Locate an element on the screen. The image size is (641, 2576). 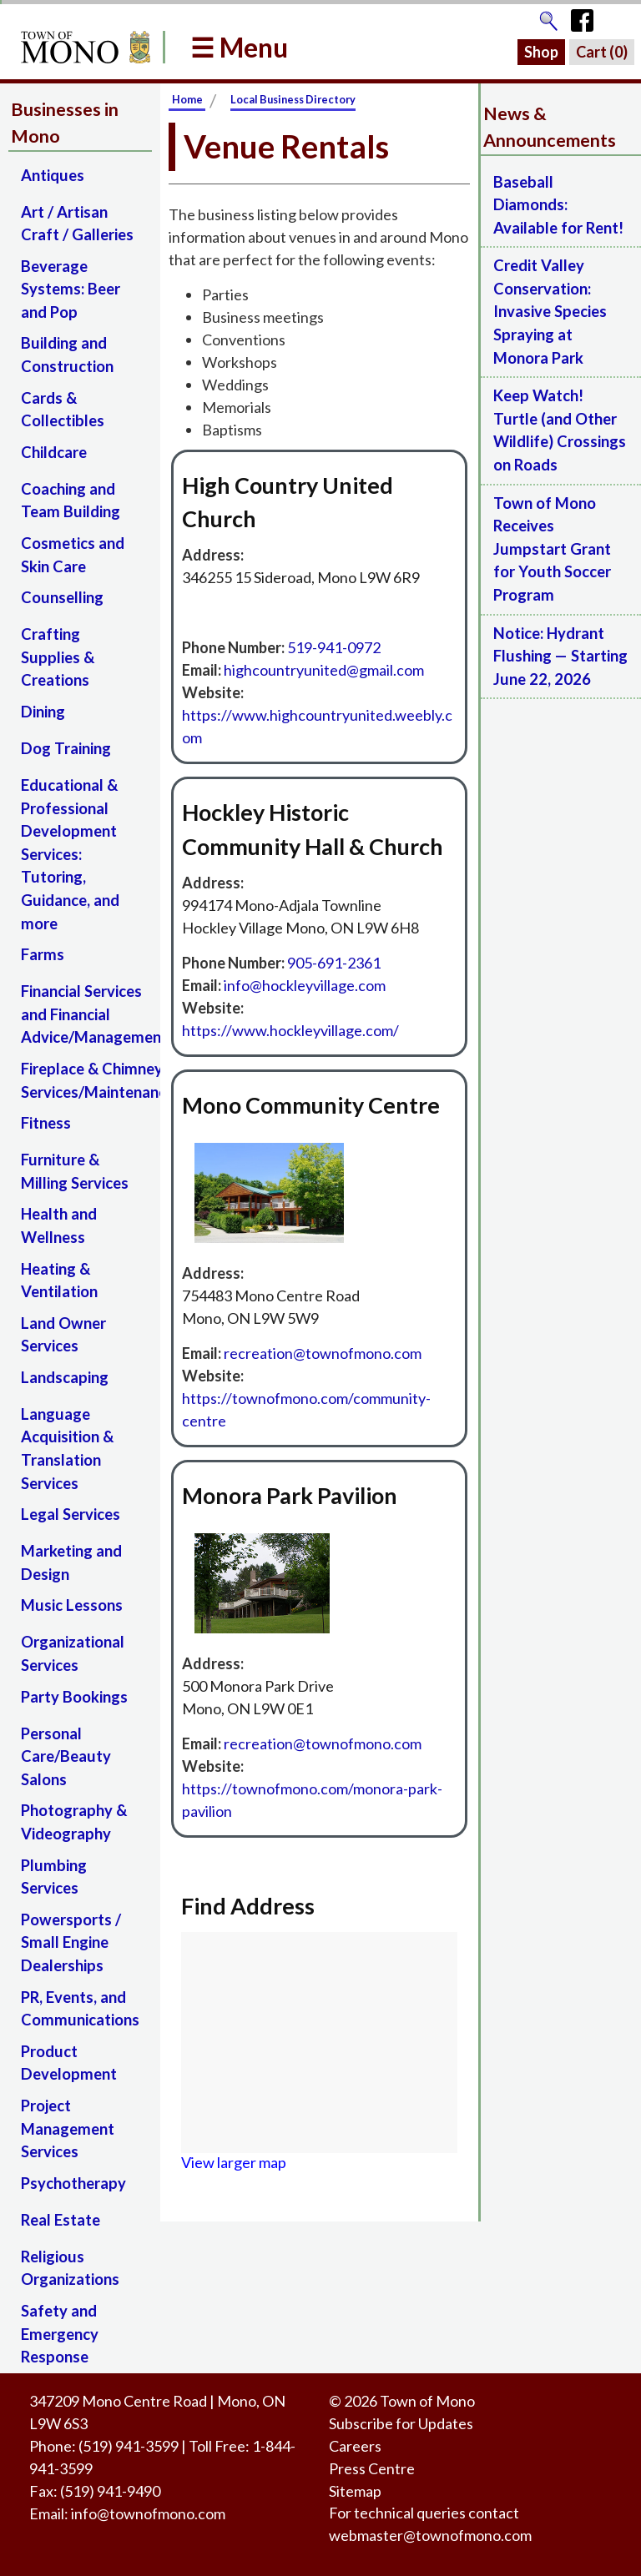
‍recreation@townofmono.com is located at coordinates (322, 1743).